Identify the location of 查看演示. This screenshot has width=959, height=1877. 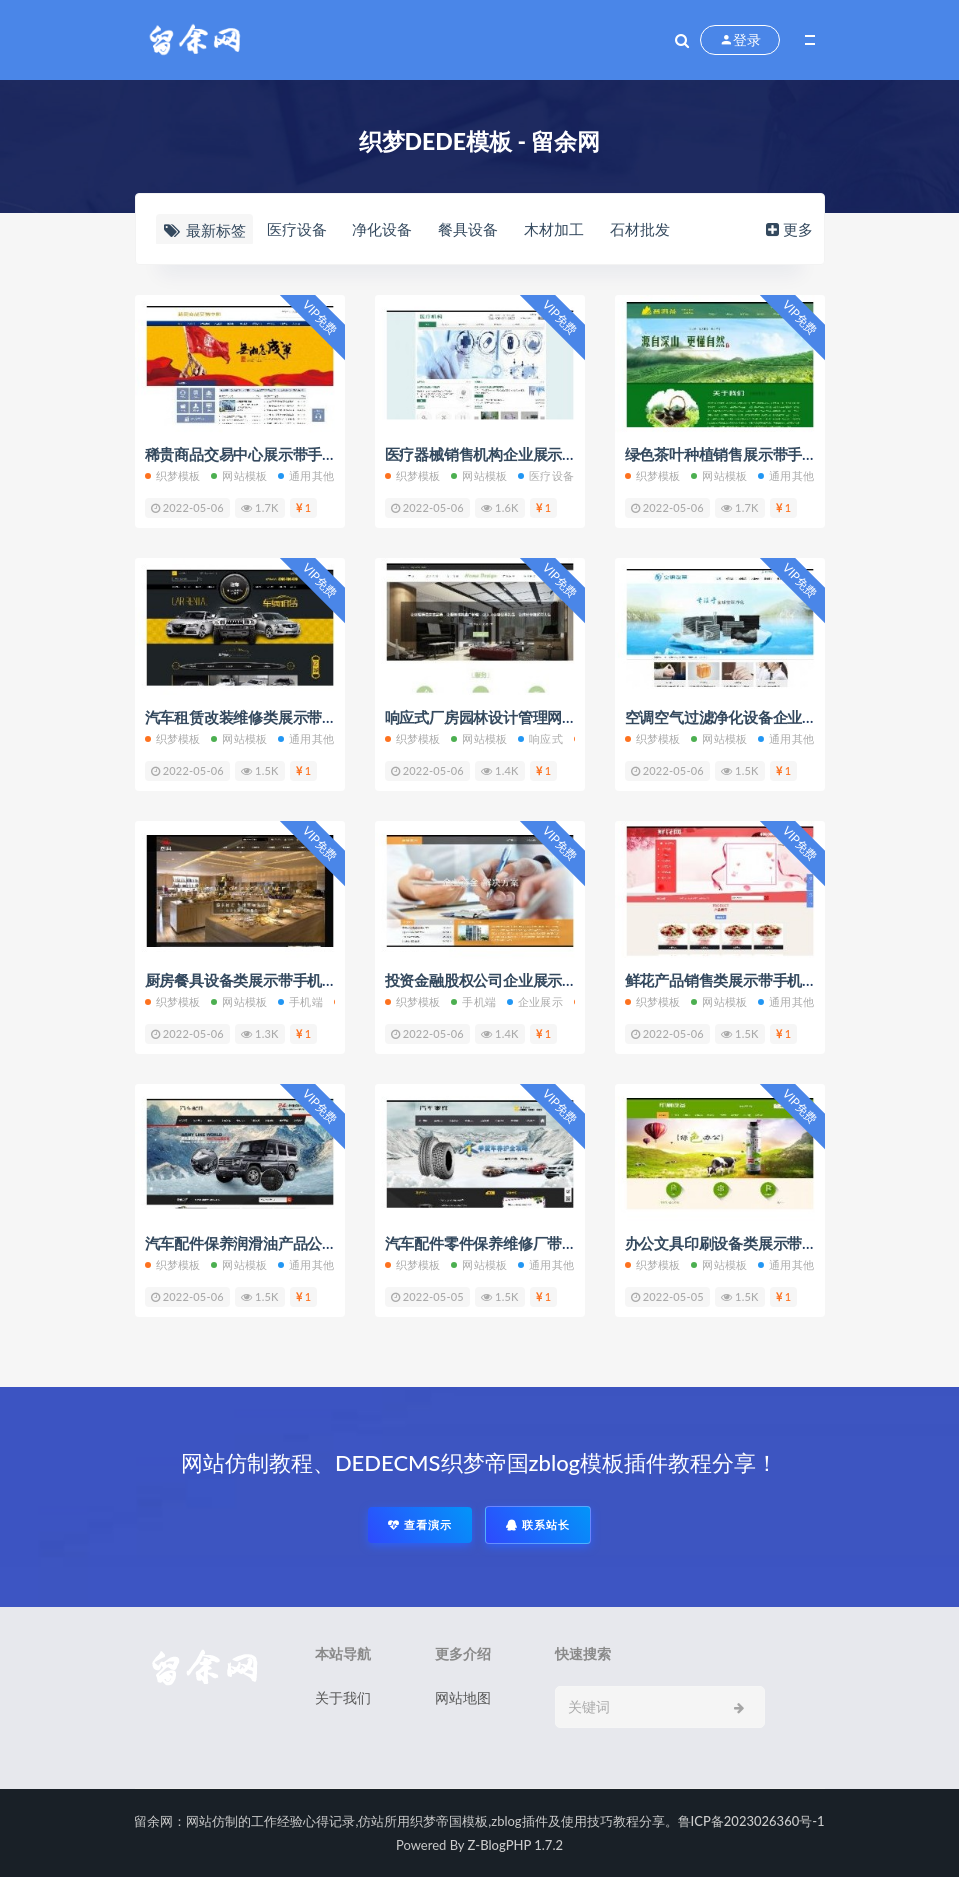
(420, 1524).